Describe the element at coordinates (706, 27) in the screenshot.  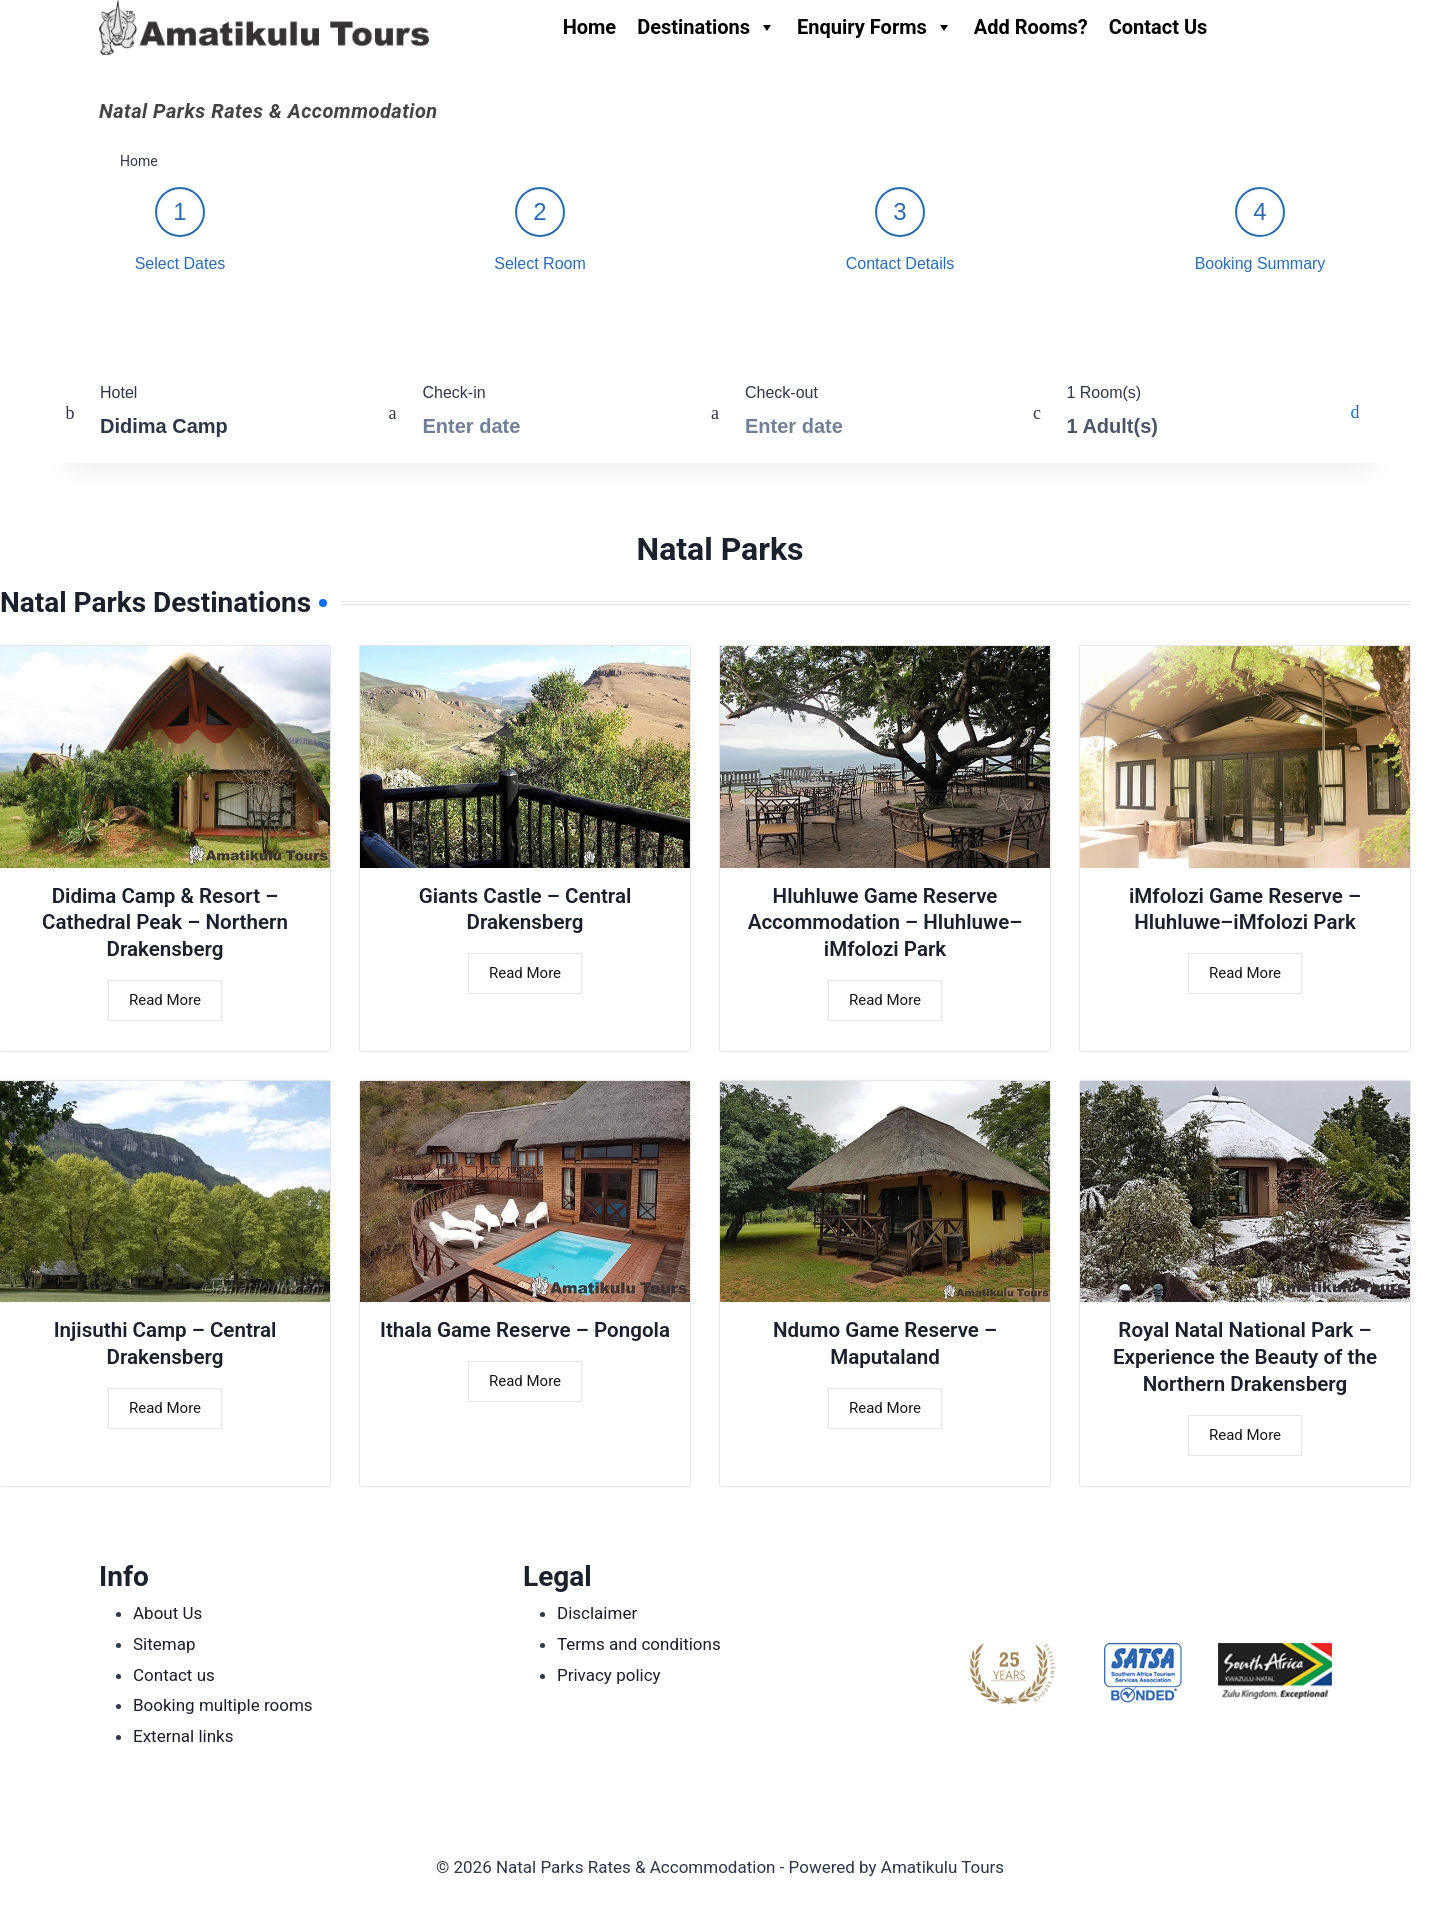
I see `Destinations` at that location.